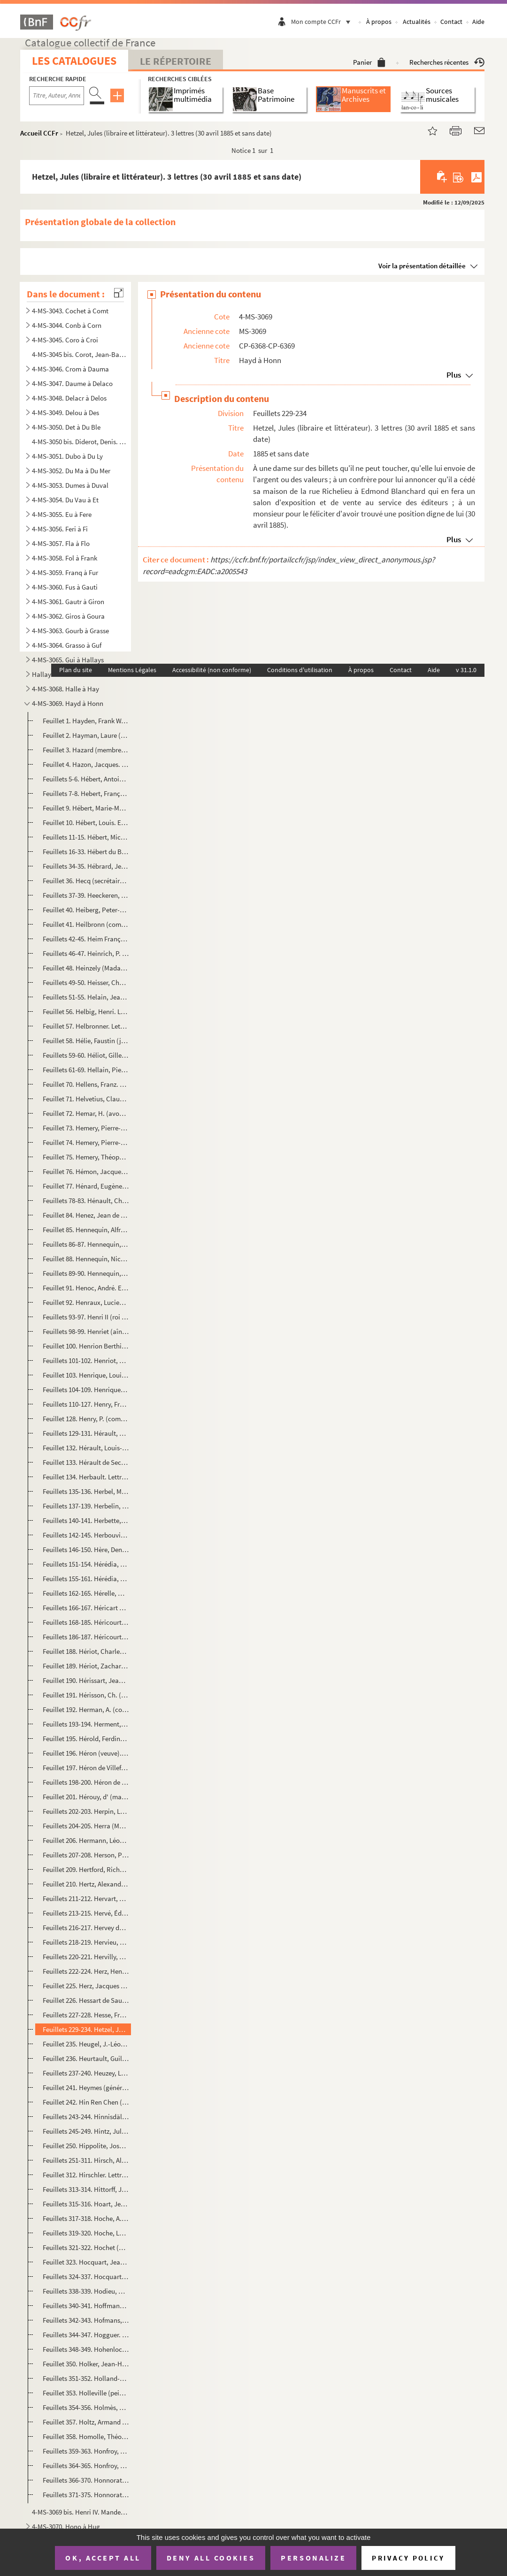  What do you see at coordinates (65, 572) in the screenshot?
I see `4-MS-3059. Franq à Fur` at bounding box center [65, 572].